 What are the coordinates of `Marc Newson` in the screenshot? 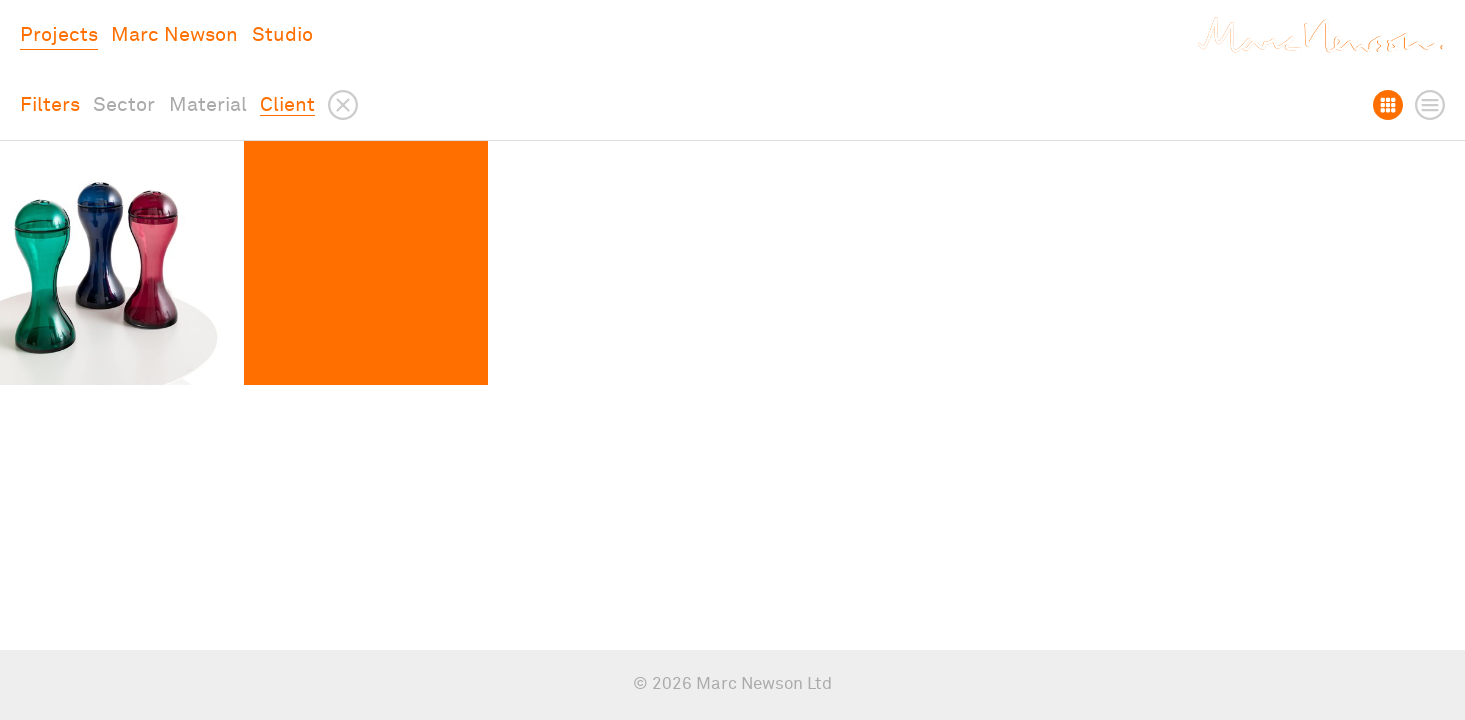 It's located at (174, 35).